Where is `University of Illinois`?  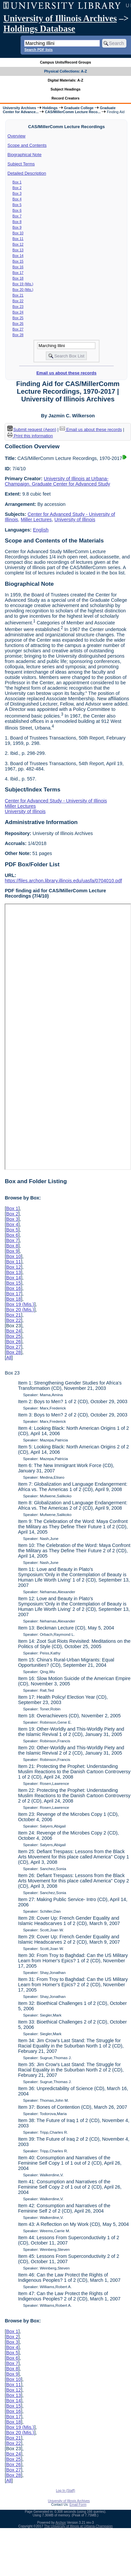
University of Illinois is located at coordinates (74, 519).